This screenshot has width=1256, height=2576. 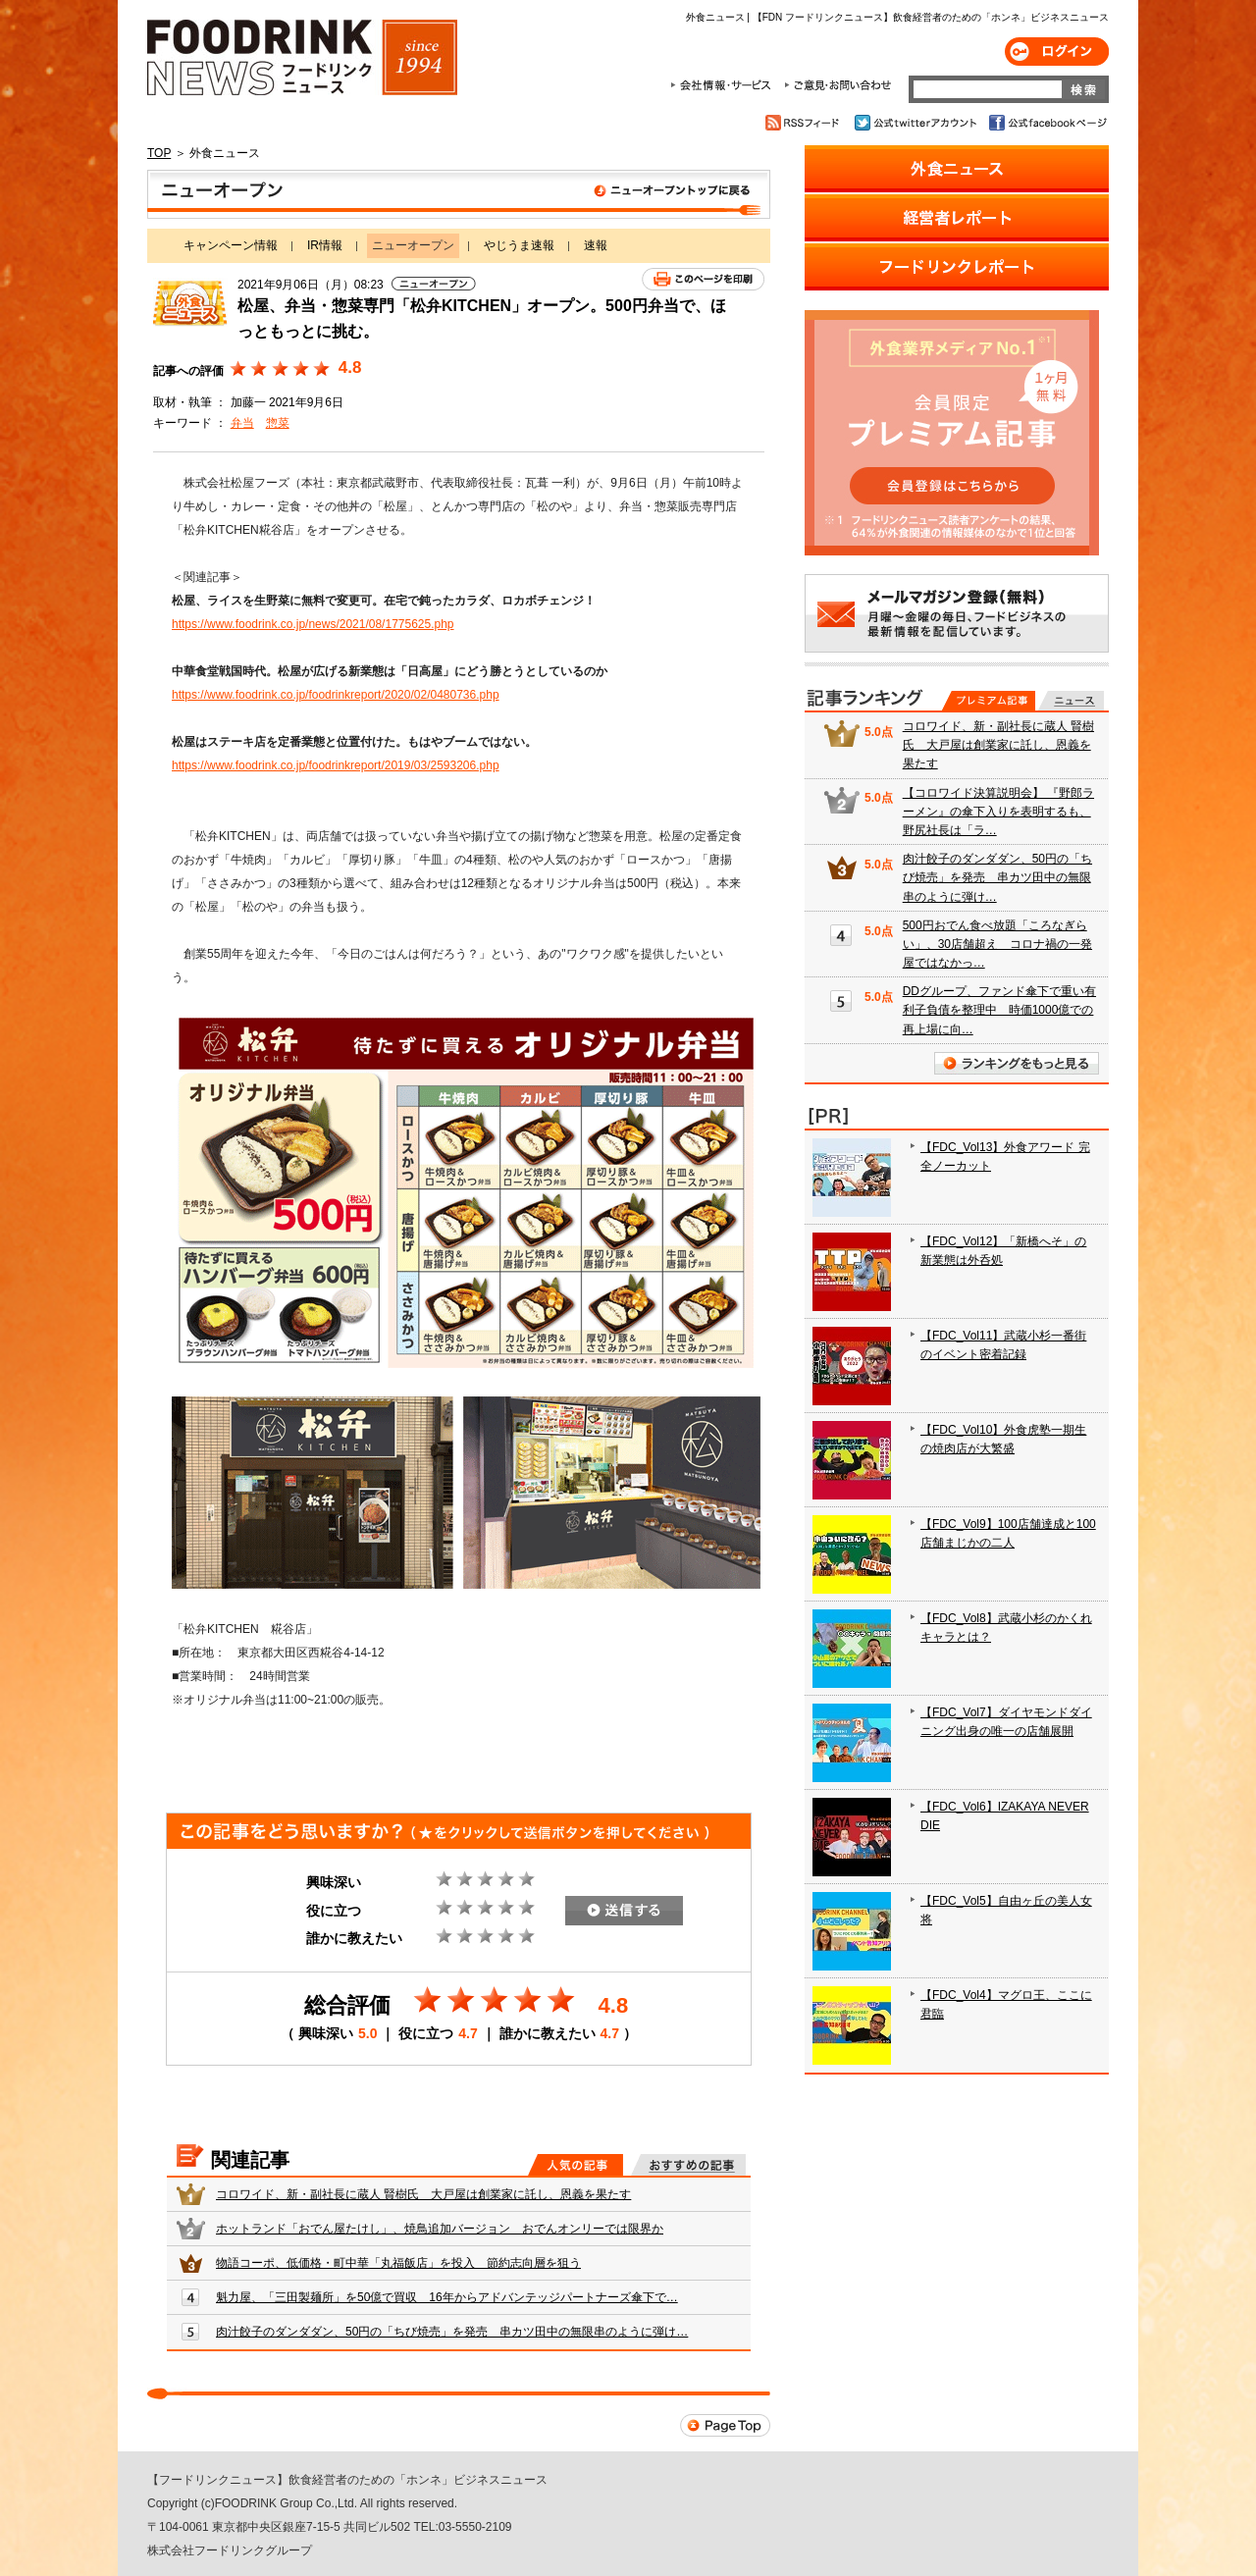 I want to click on RSSフィード, so click(x=805, y=123).